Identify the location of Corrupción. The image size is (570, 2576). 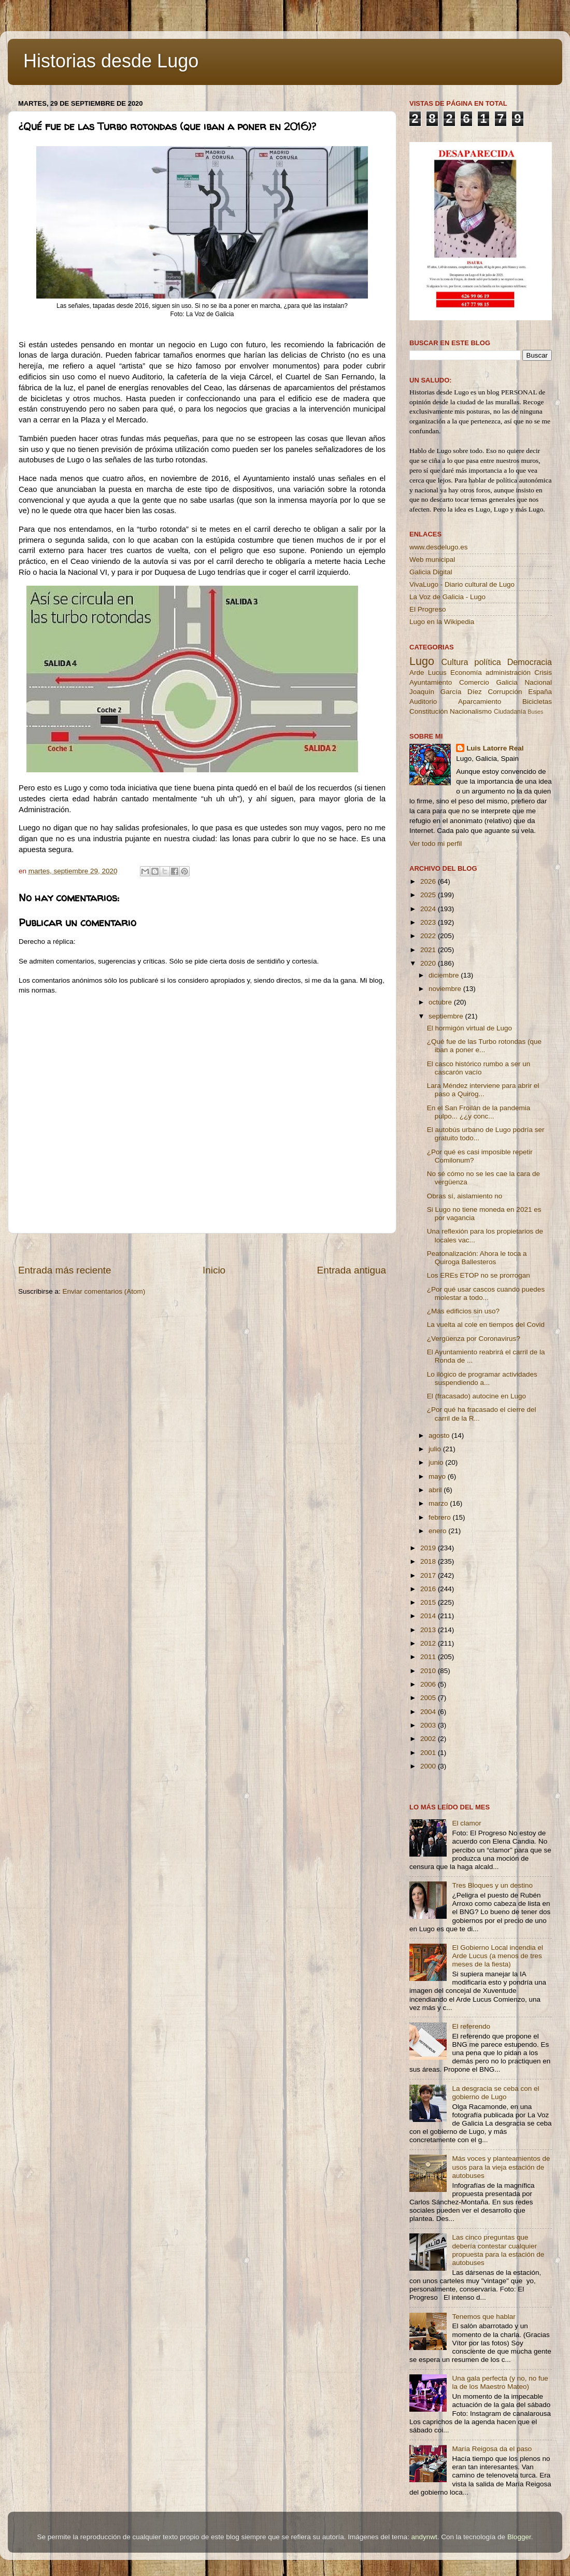
(505, 692).